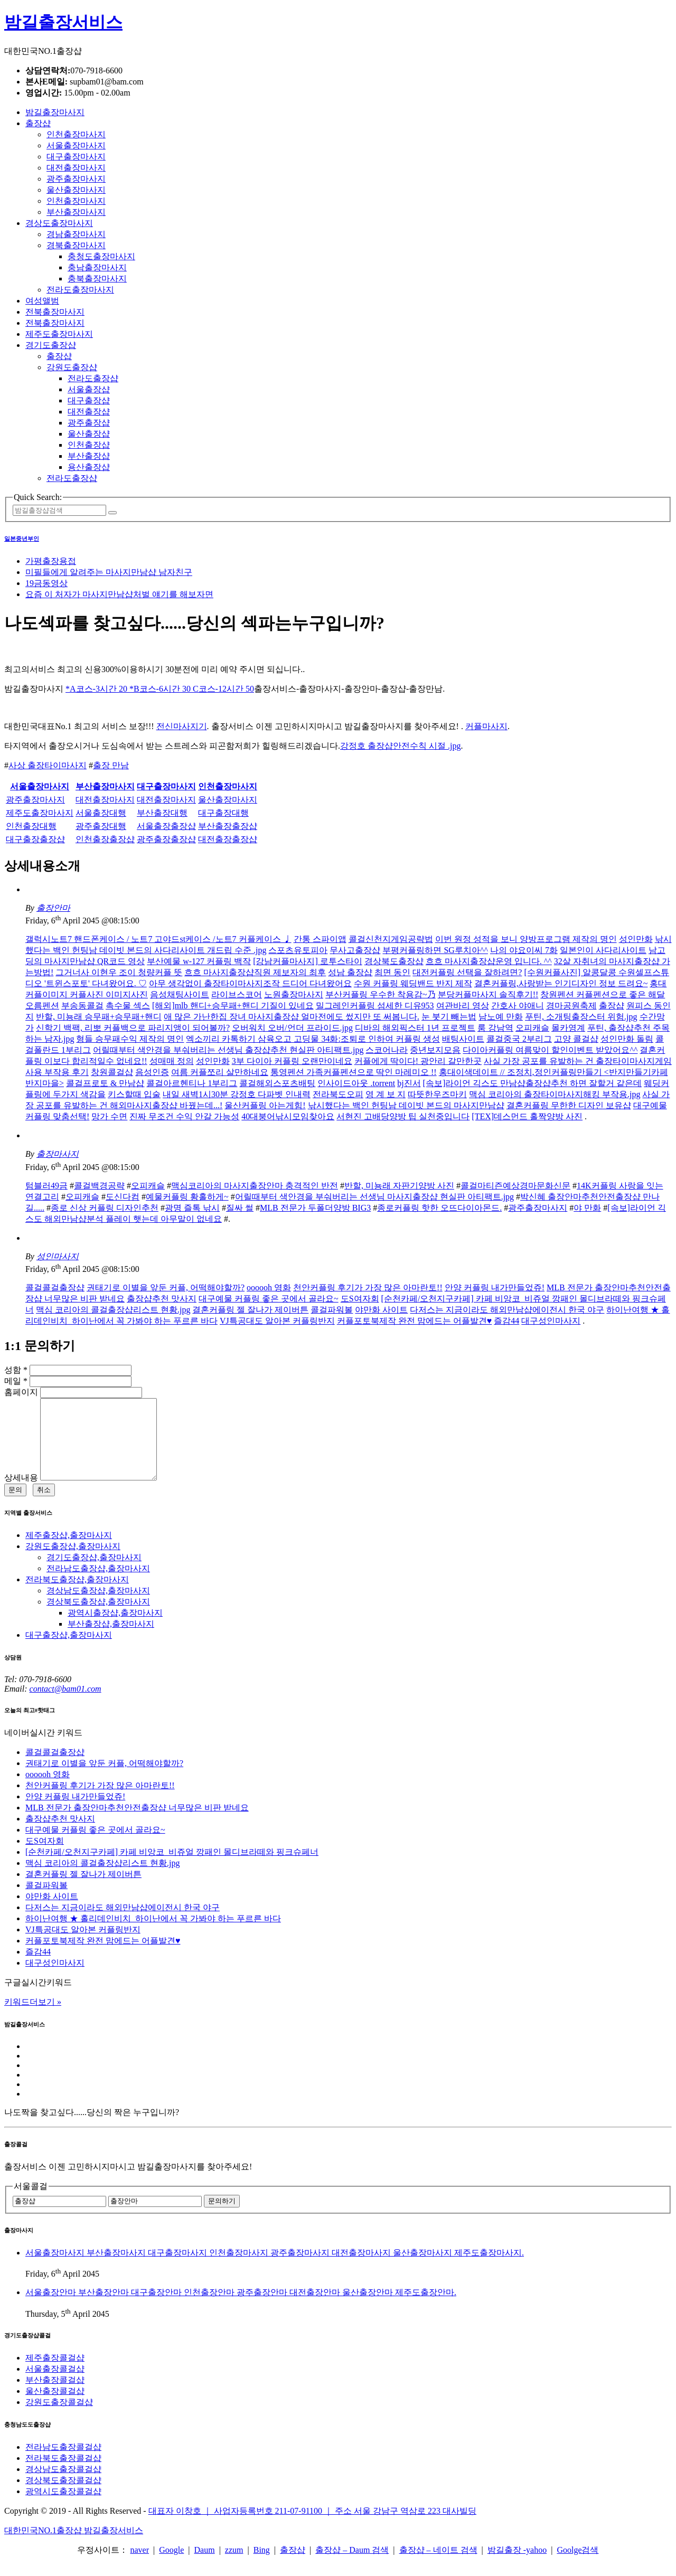 The image size is (676, 2576). I want to click on 창원콜걸샵, so click(112, 1072).